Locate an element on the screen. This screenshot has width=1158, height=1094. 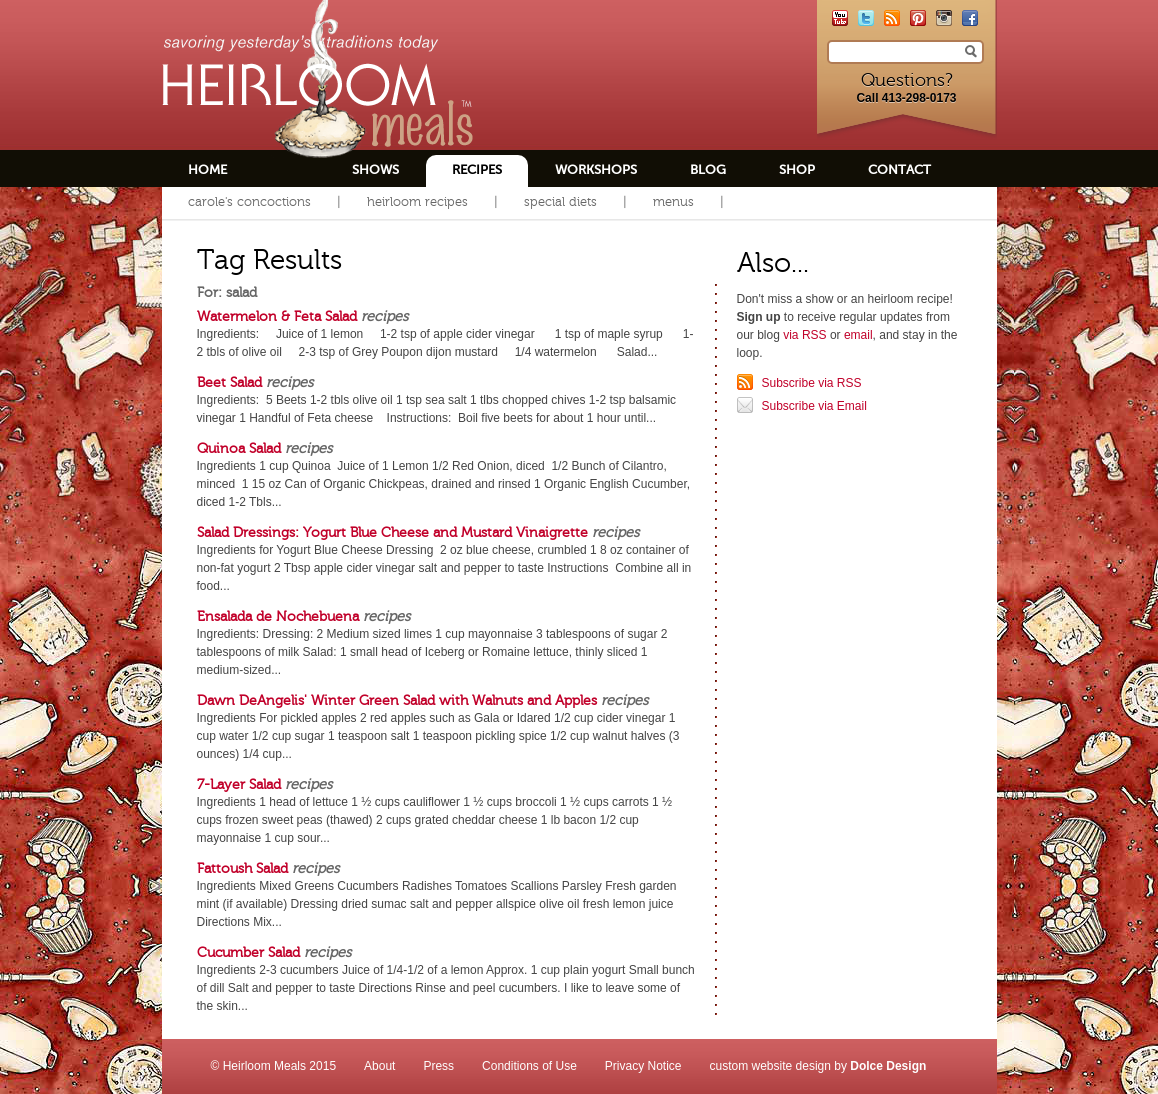
Cucumber Salad is located at coordinates (248, 952).